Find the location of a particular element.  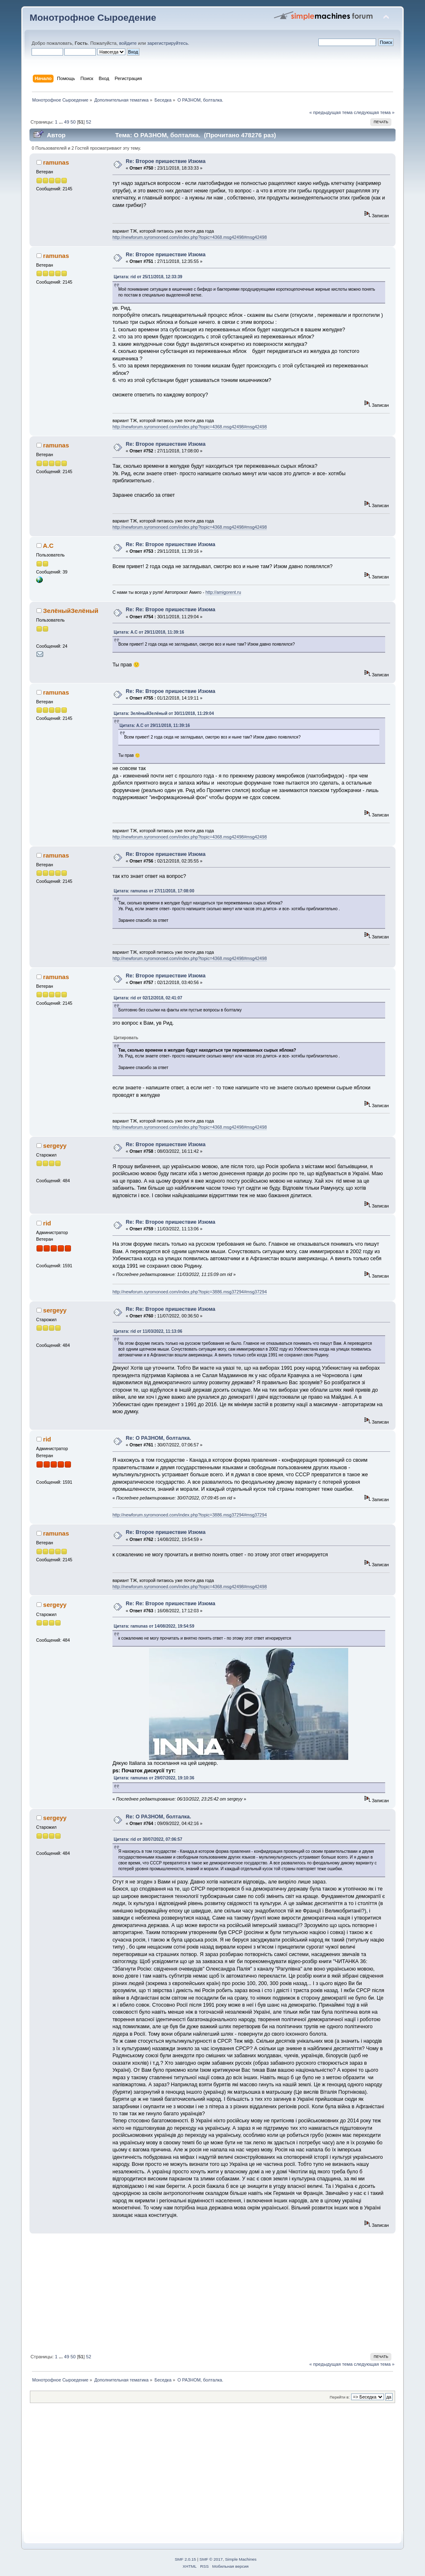

следующая тема » is located at coordinates (374, 112).